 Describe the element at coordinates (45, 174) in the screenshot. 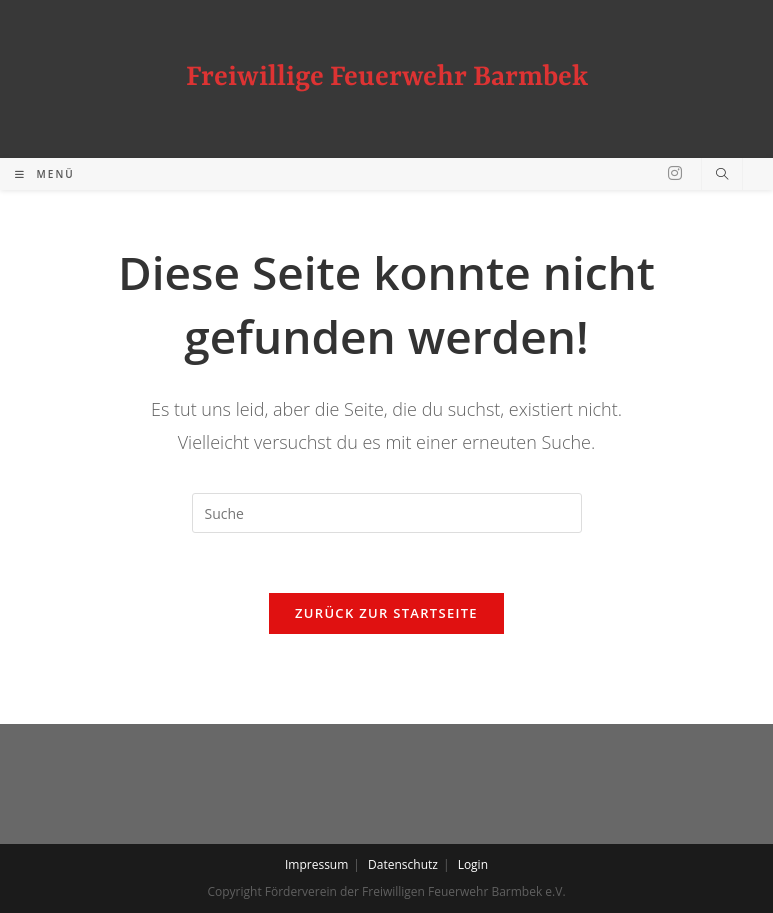

I see `[Mobiles Menü]` at that location.